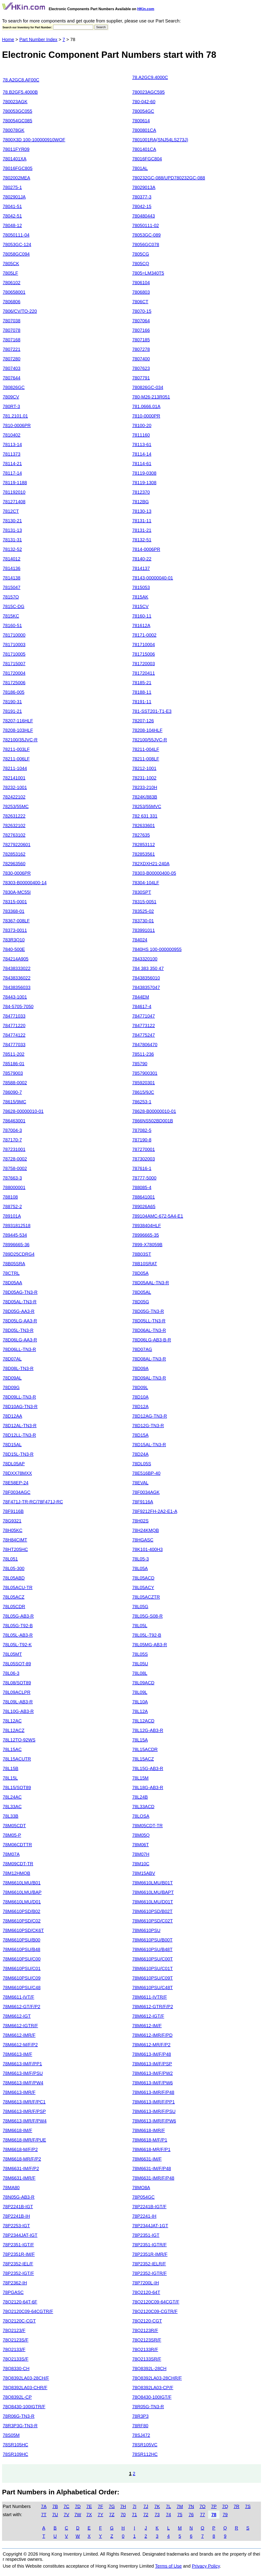 This screenshot has height=2576, width=263. What do you see at coordinates (140, 1654) in the screenshot?
I see `78L05S` at bounding box center [140, 1654].